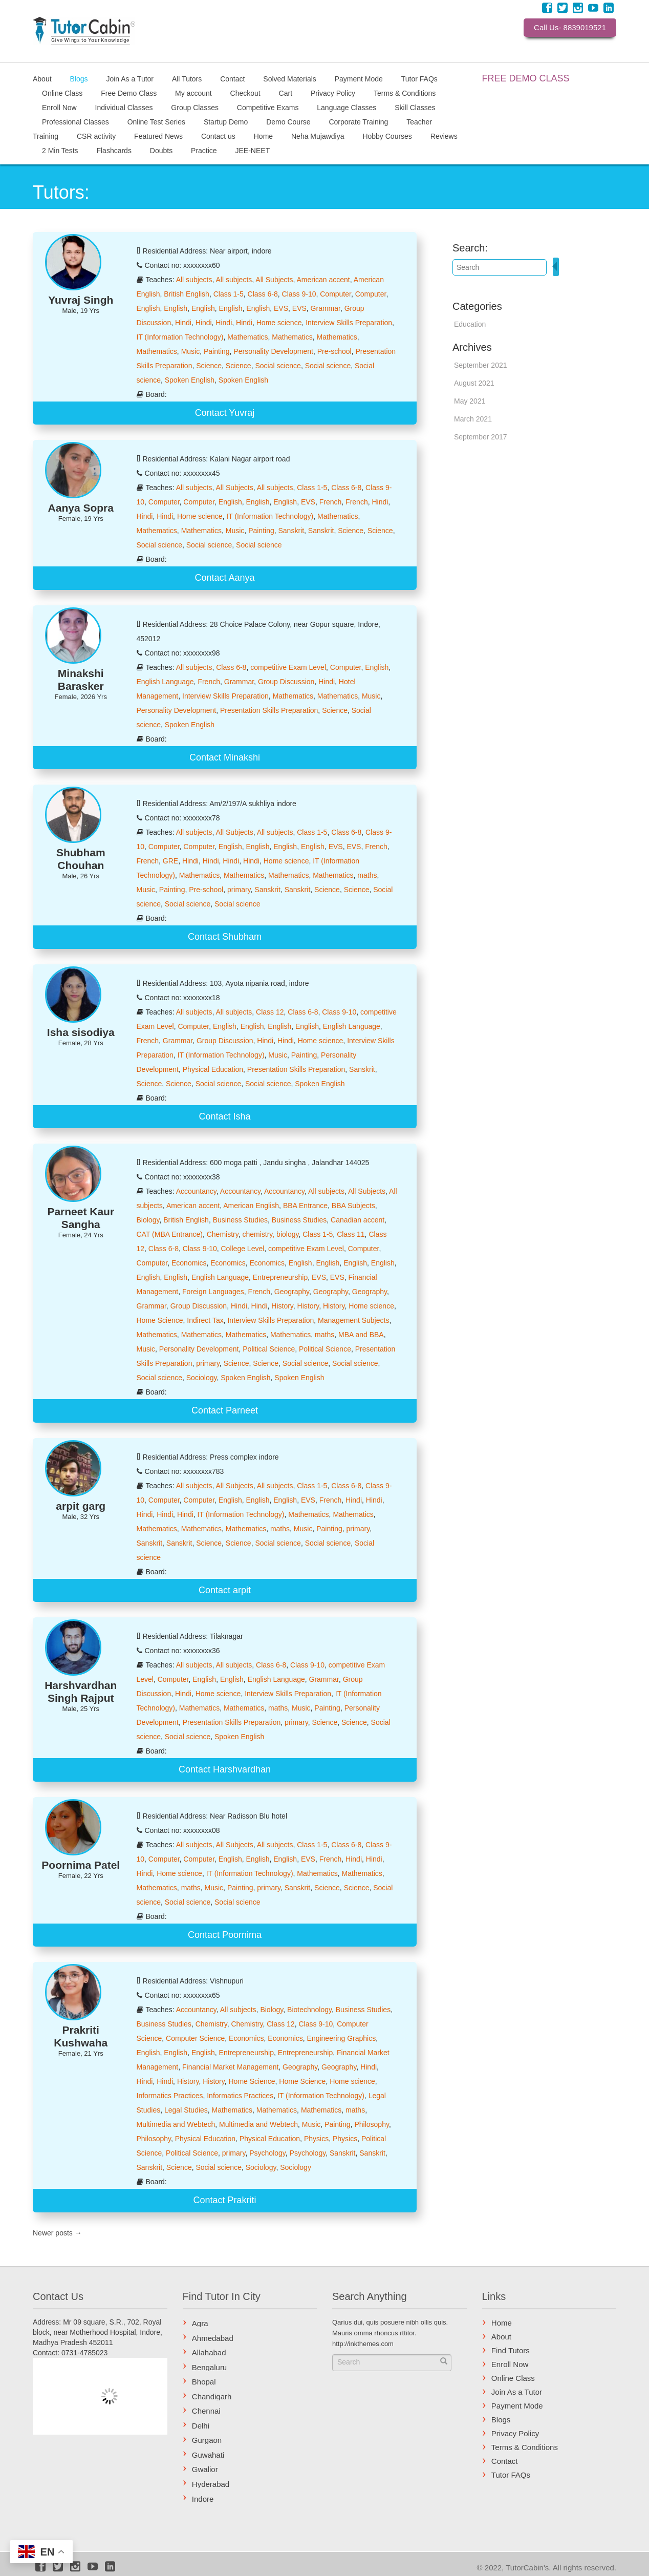 This screenshot has height=2576, width=649. What do you see at coordinates (363, 2344) in the screenshot?
I see `http://inkthemes.com` at bounding box center [363, 2344].